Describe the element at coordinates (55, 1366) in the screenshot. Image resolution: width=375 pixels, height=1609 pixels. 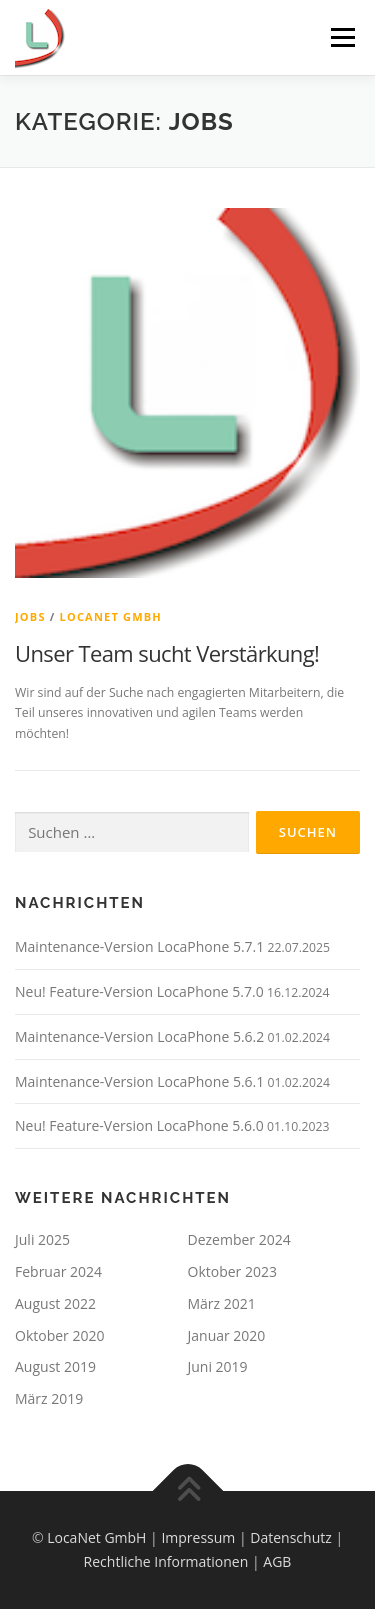
I see `August 2019` at that location.